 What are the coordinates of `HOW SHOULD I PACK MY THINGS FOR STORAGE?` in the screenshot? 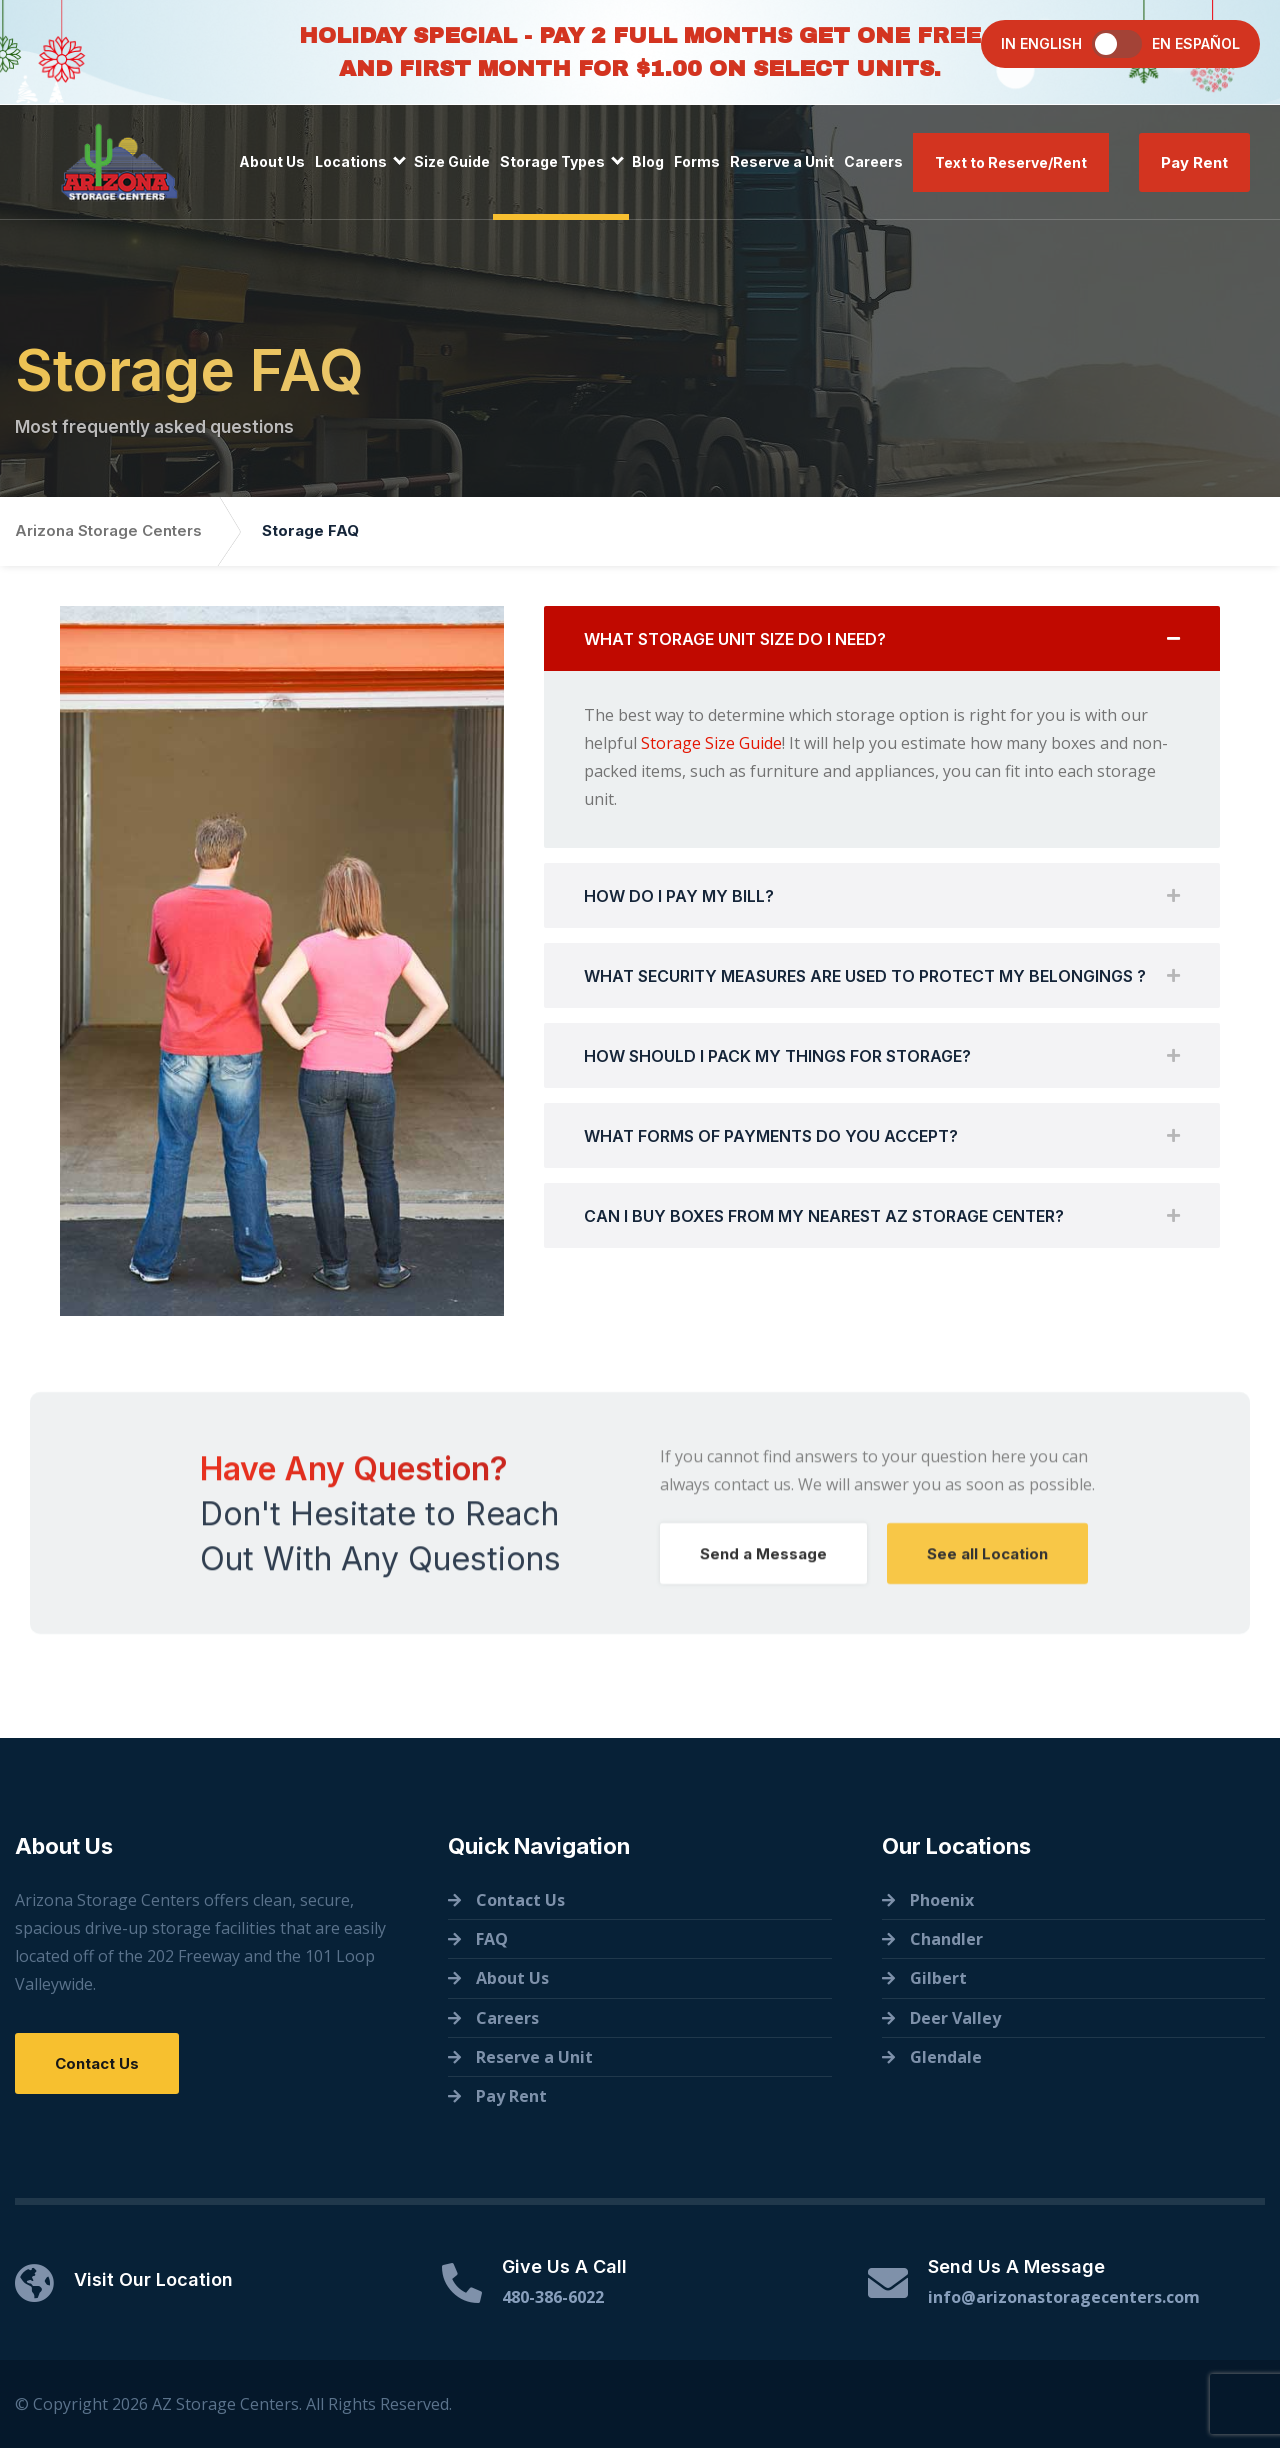 It's located at (777, 1058).